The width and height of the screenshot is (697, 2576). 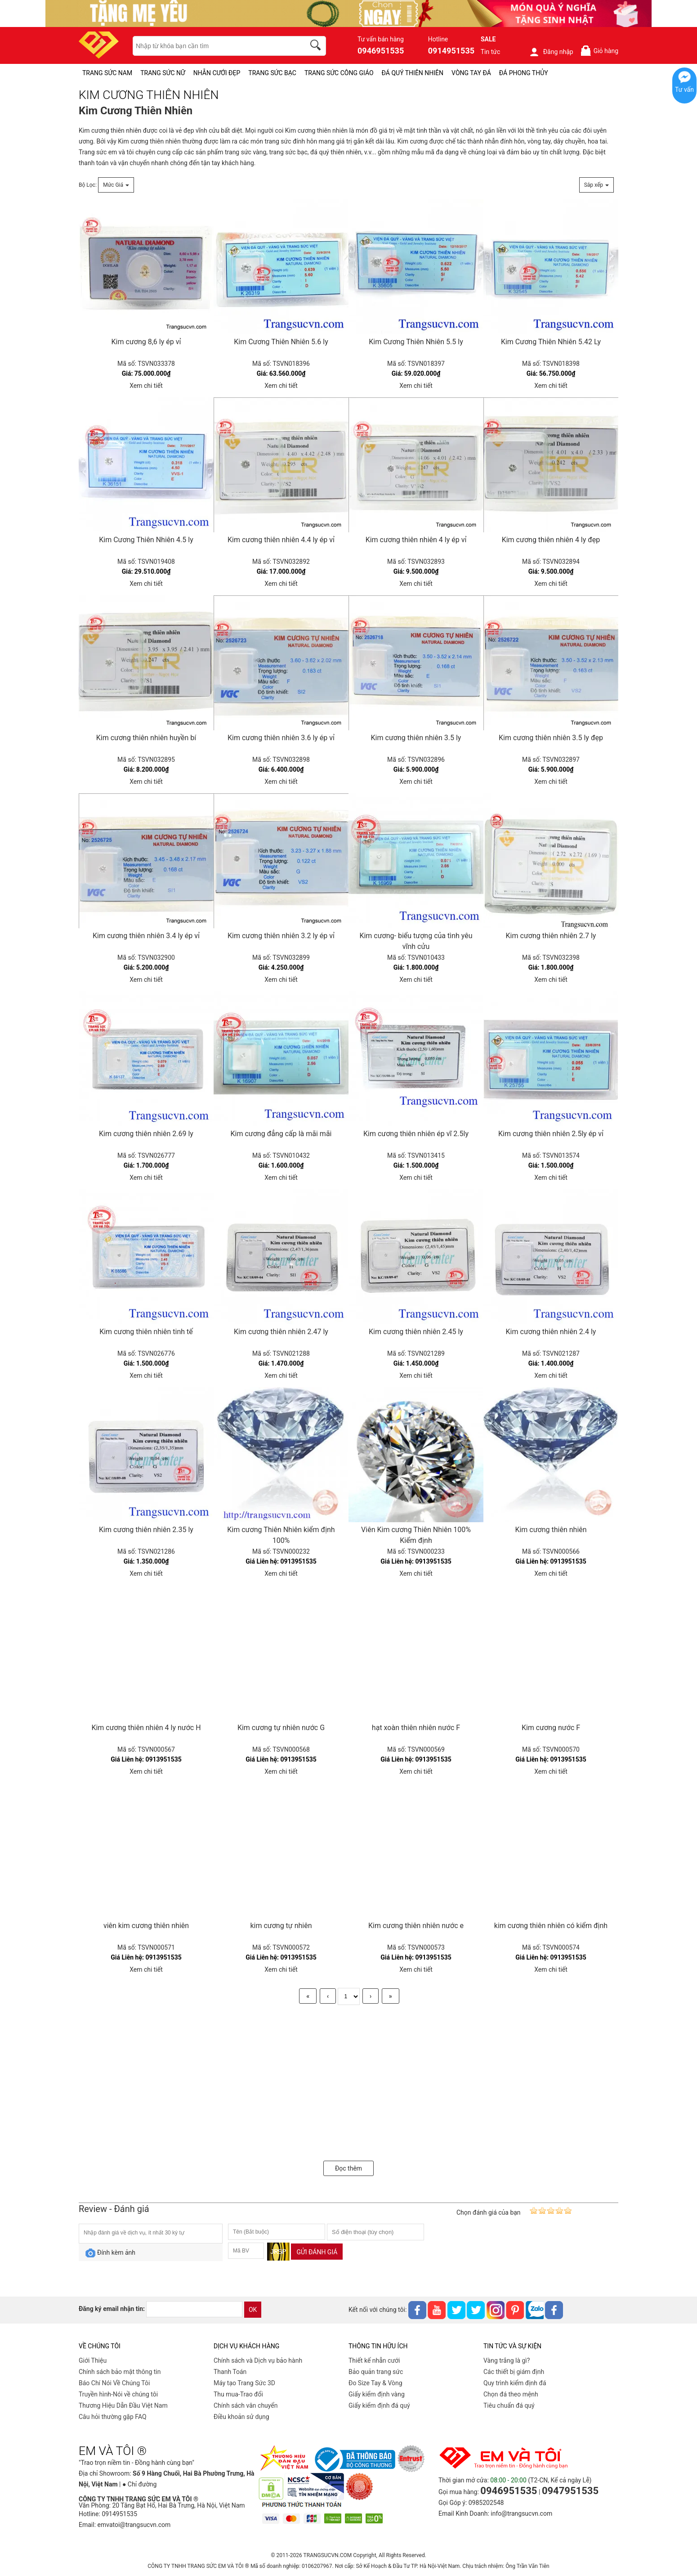 What do you see at coordinates (316, 2252) in the screenshot?
I see `Gửi đánh giá` at bounding box center [316, 2252].